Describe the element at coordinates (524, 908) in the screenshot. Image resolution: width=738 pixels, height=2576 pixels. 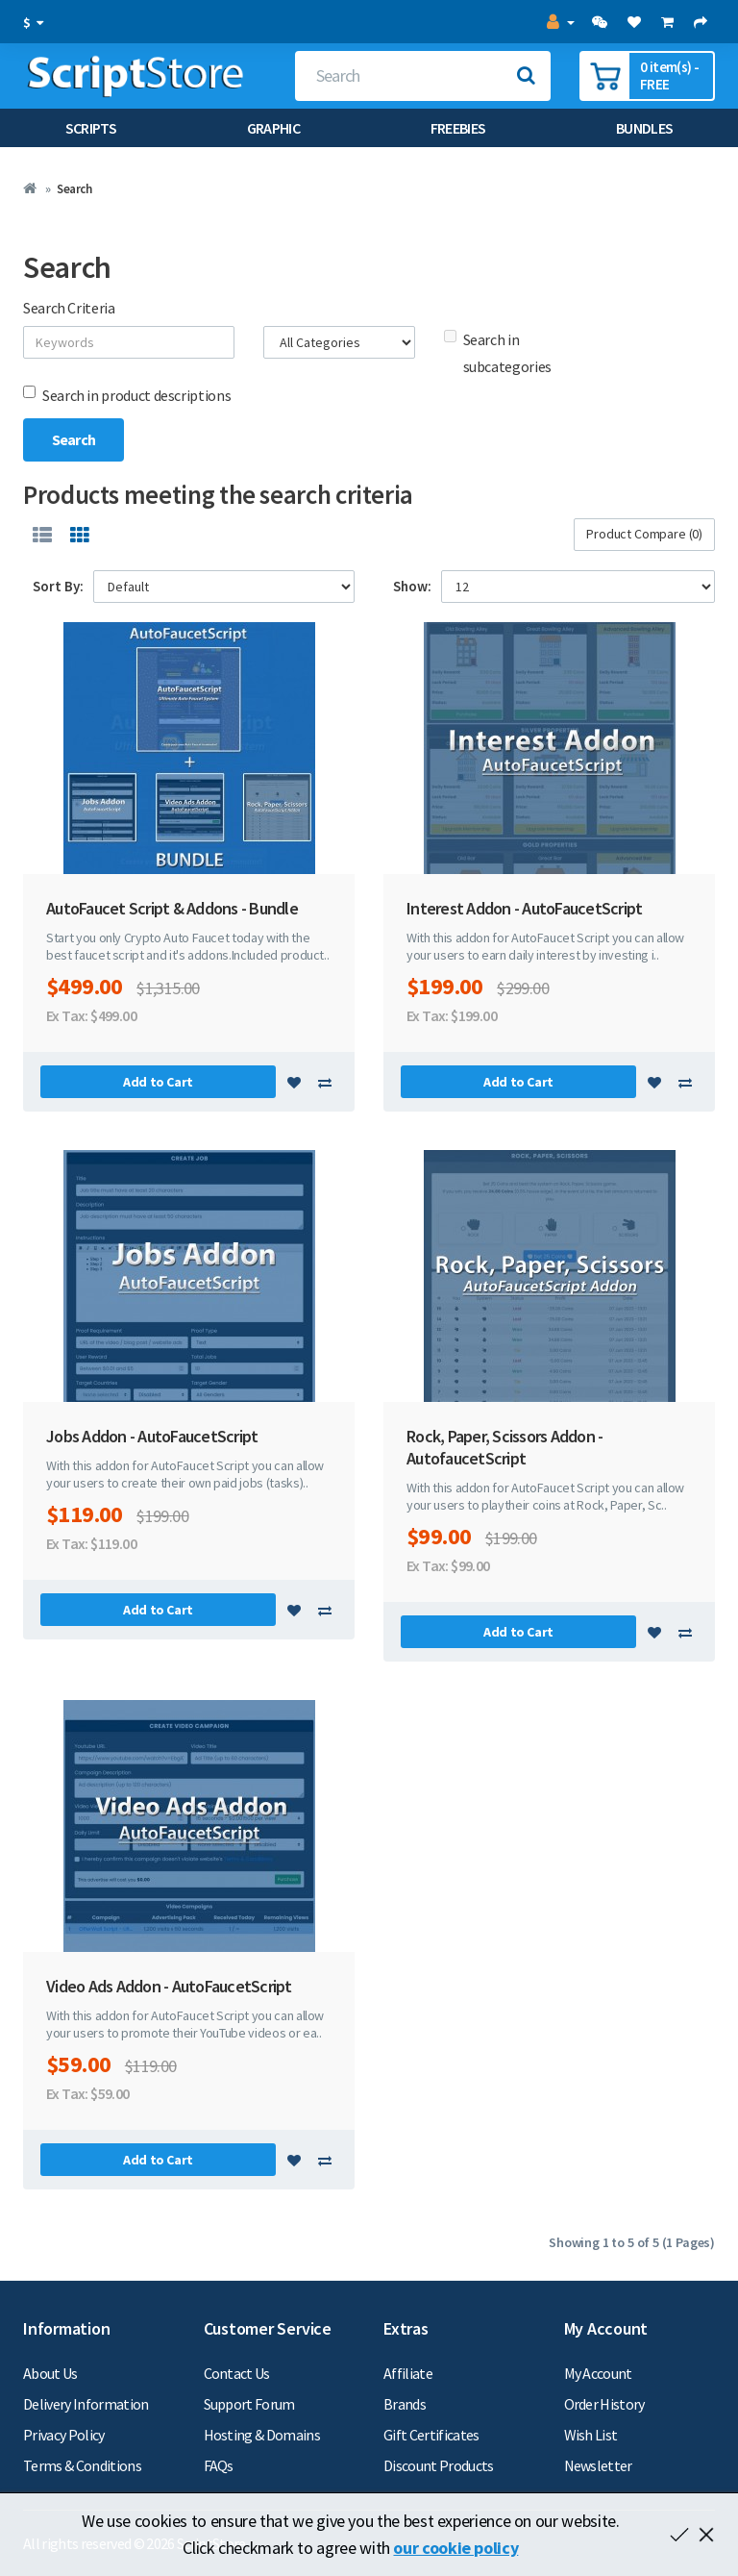
I see `Interest Addon - AutoFaucetScript` at that location.